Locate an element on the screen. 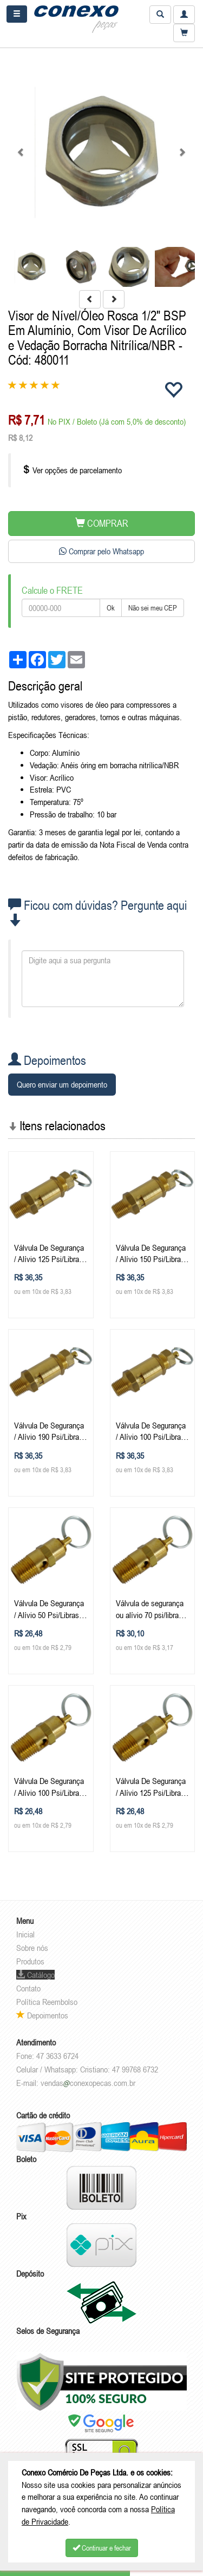 This screenshot has width=203, height=2576. Ok is located at coordinates (111, 607).